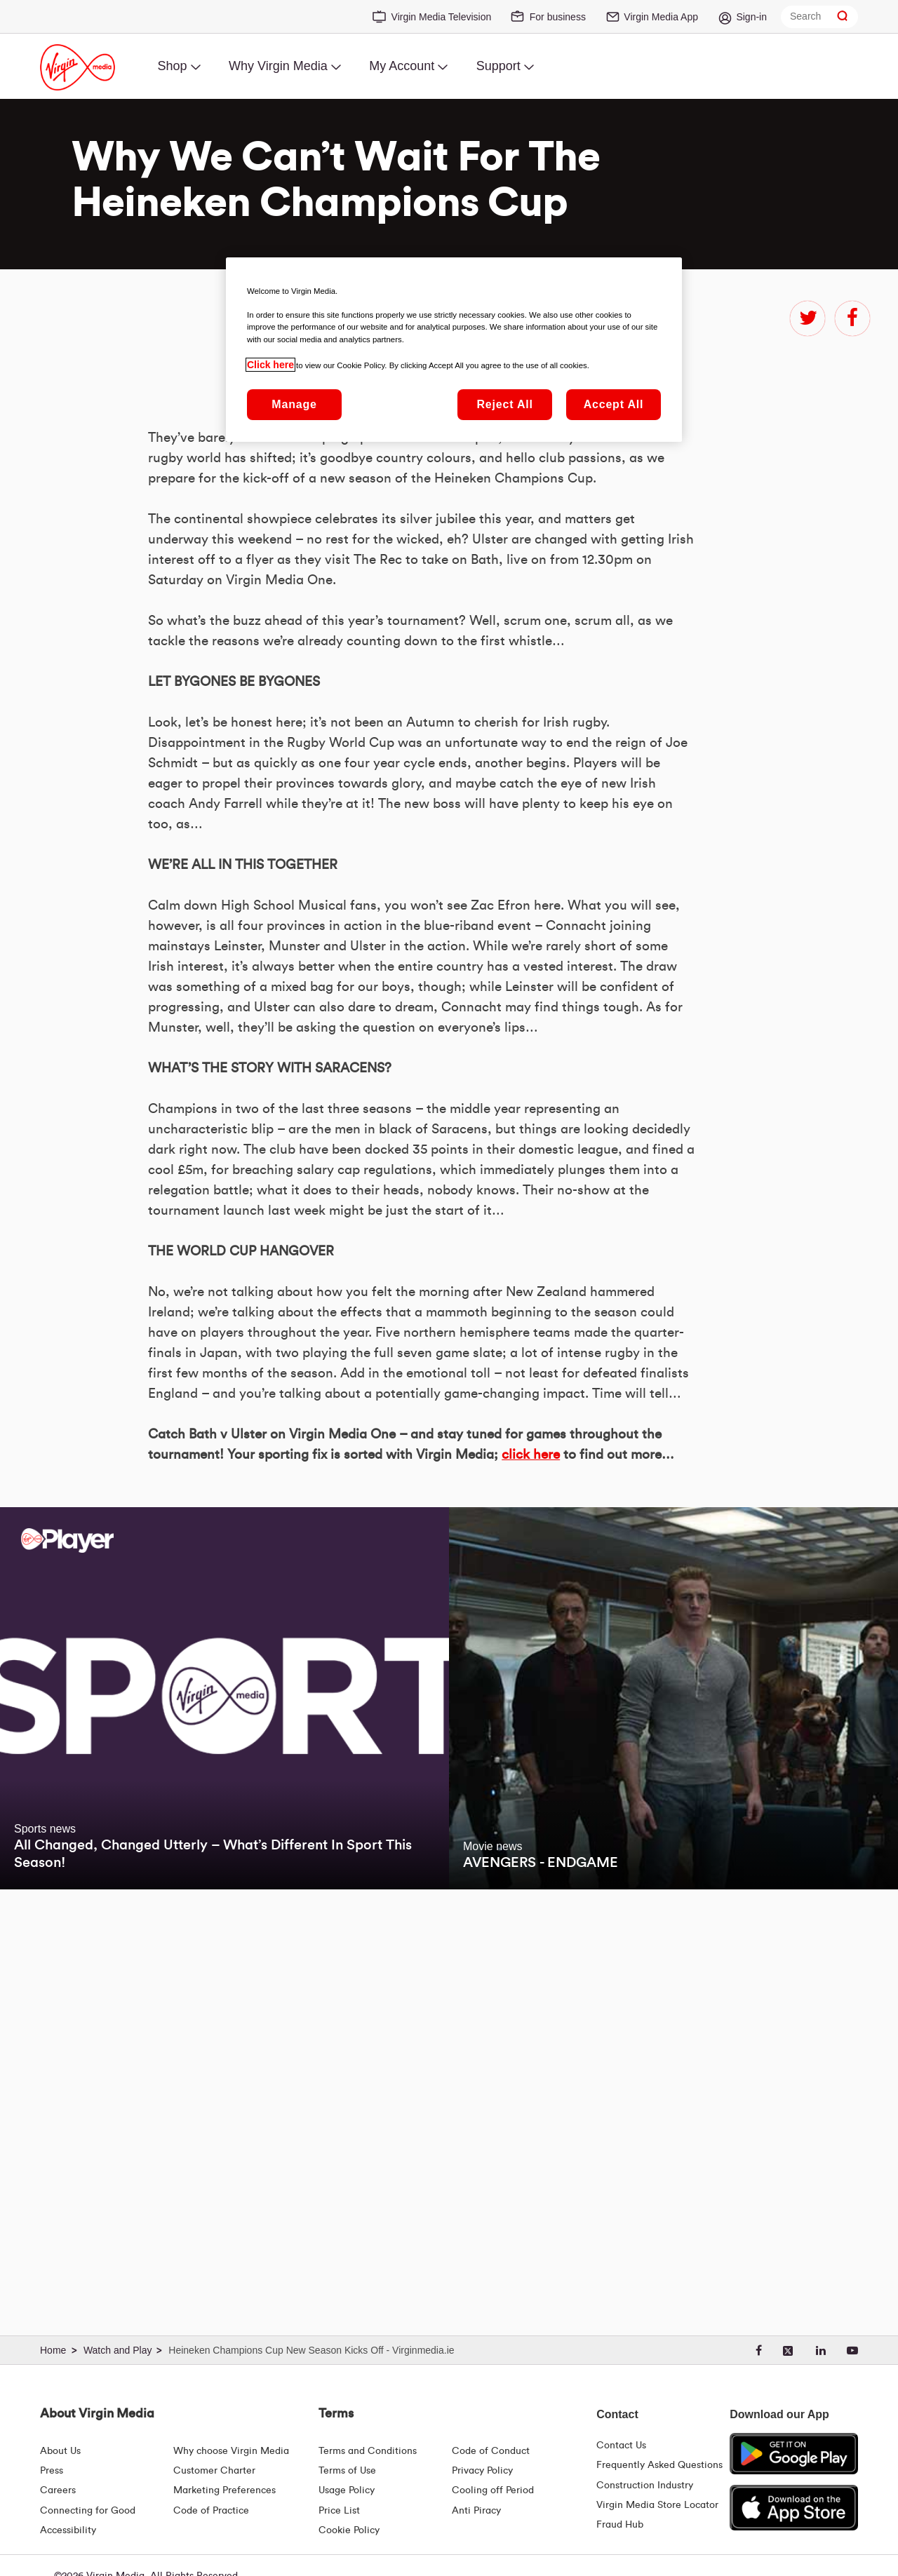 This screenshot has width=898, height=2576. Describe the element at coordinates (172, 66) in the screenshot. I see `Shop [menuitem]` at that location.